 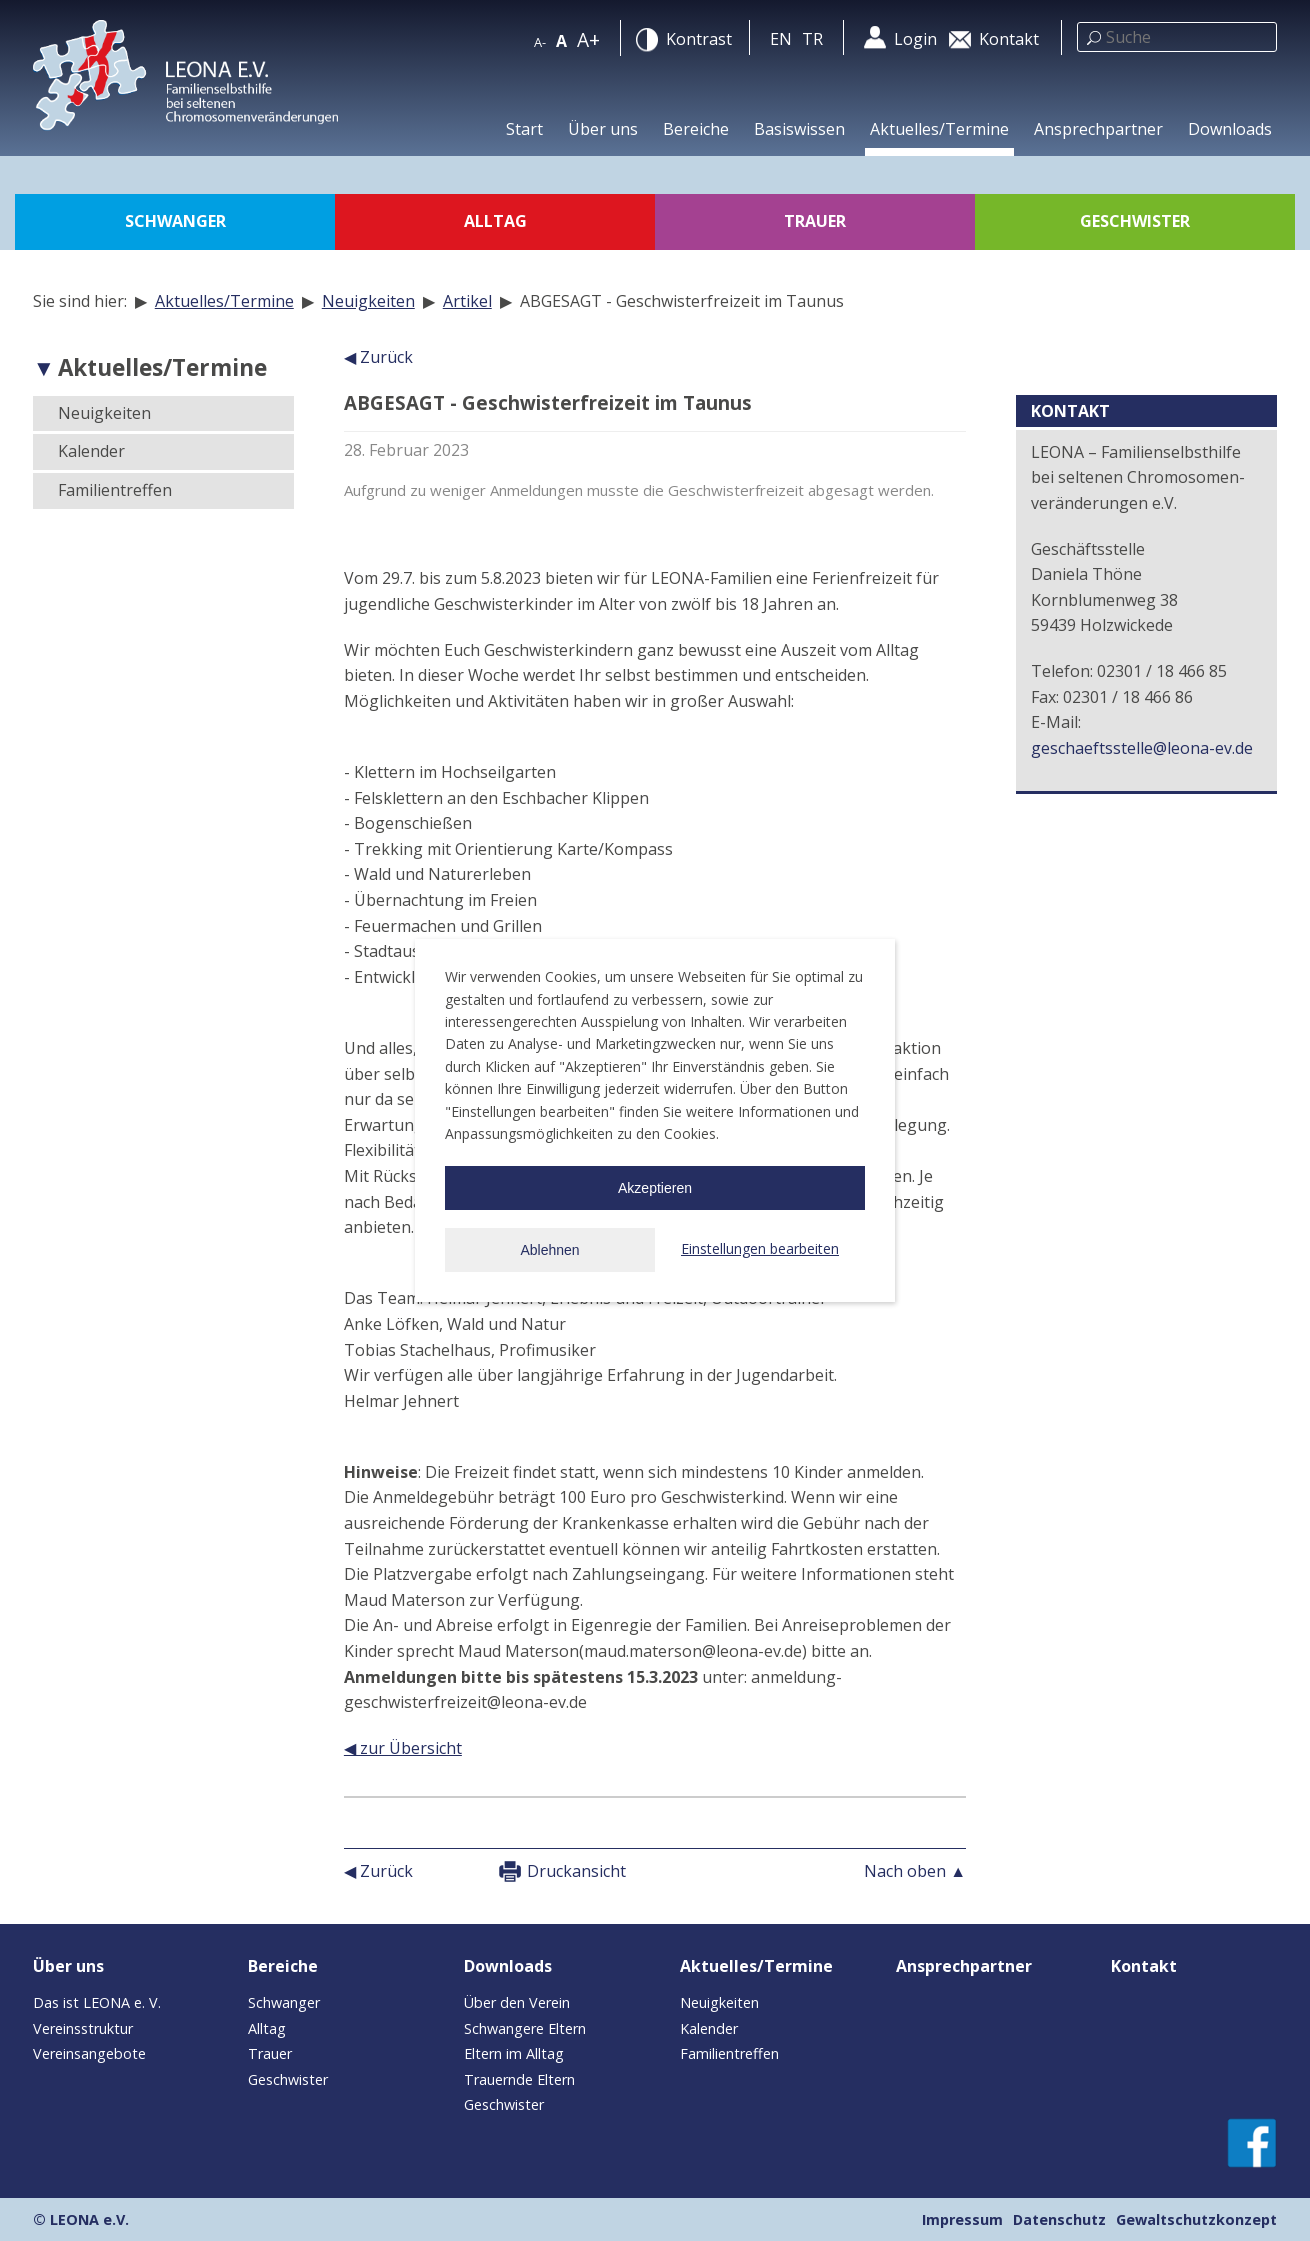 What do you see at coordinates (799, 129) in the screenshot?
I see `Basiswissen` at bounding box center [799, 129].